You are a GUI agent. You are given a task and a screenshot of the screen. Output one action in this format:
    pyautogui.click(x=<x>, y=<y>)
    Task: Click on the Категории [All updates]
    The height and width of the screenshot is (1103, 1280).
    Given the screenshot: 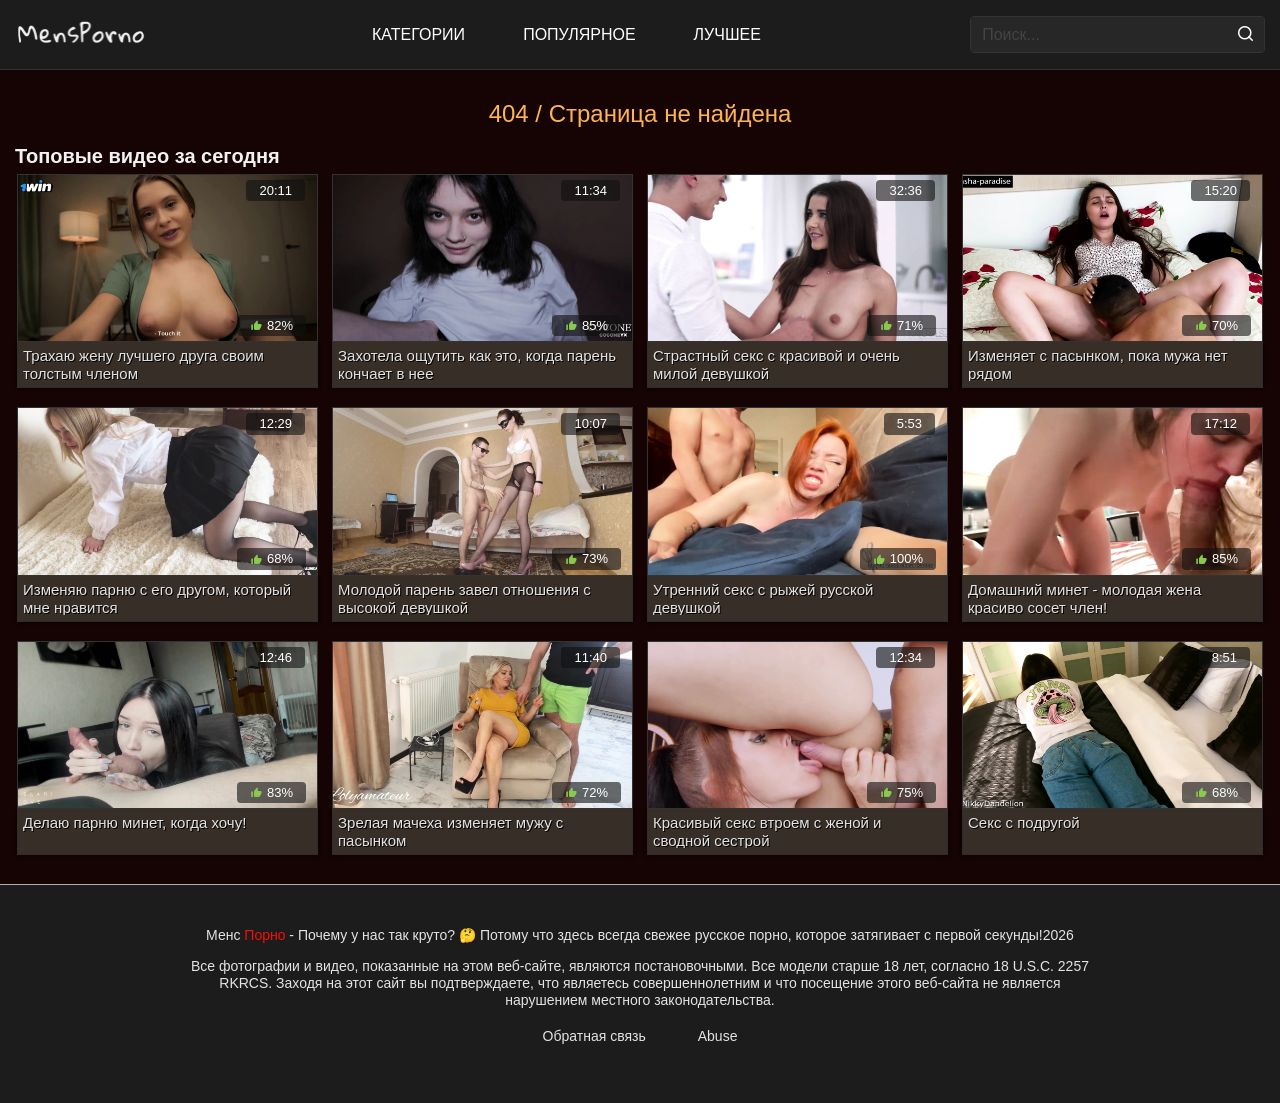 What is the action you would take?
    pyautogui.click(x=418, y=34)
    